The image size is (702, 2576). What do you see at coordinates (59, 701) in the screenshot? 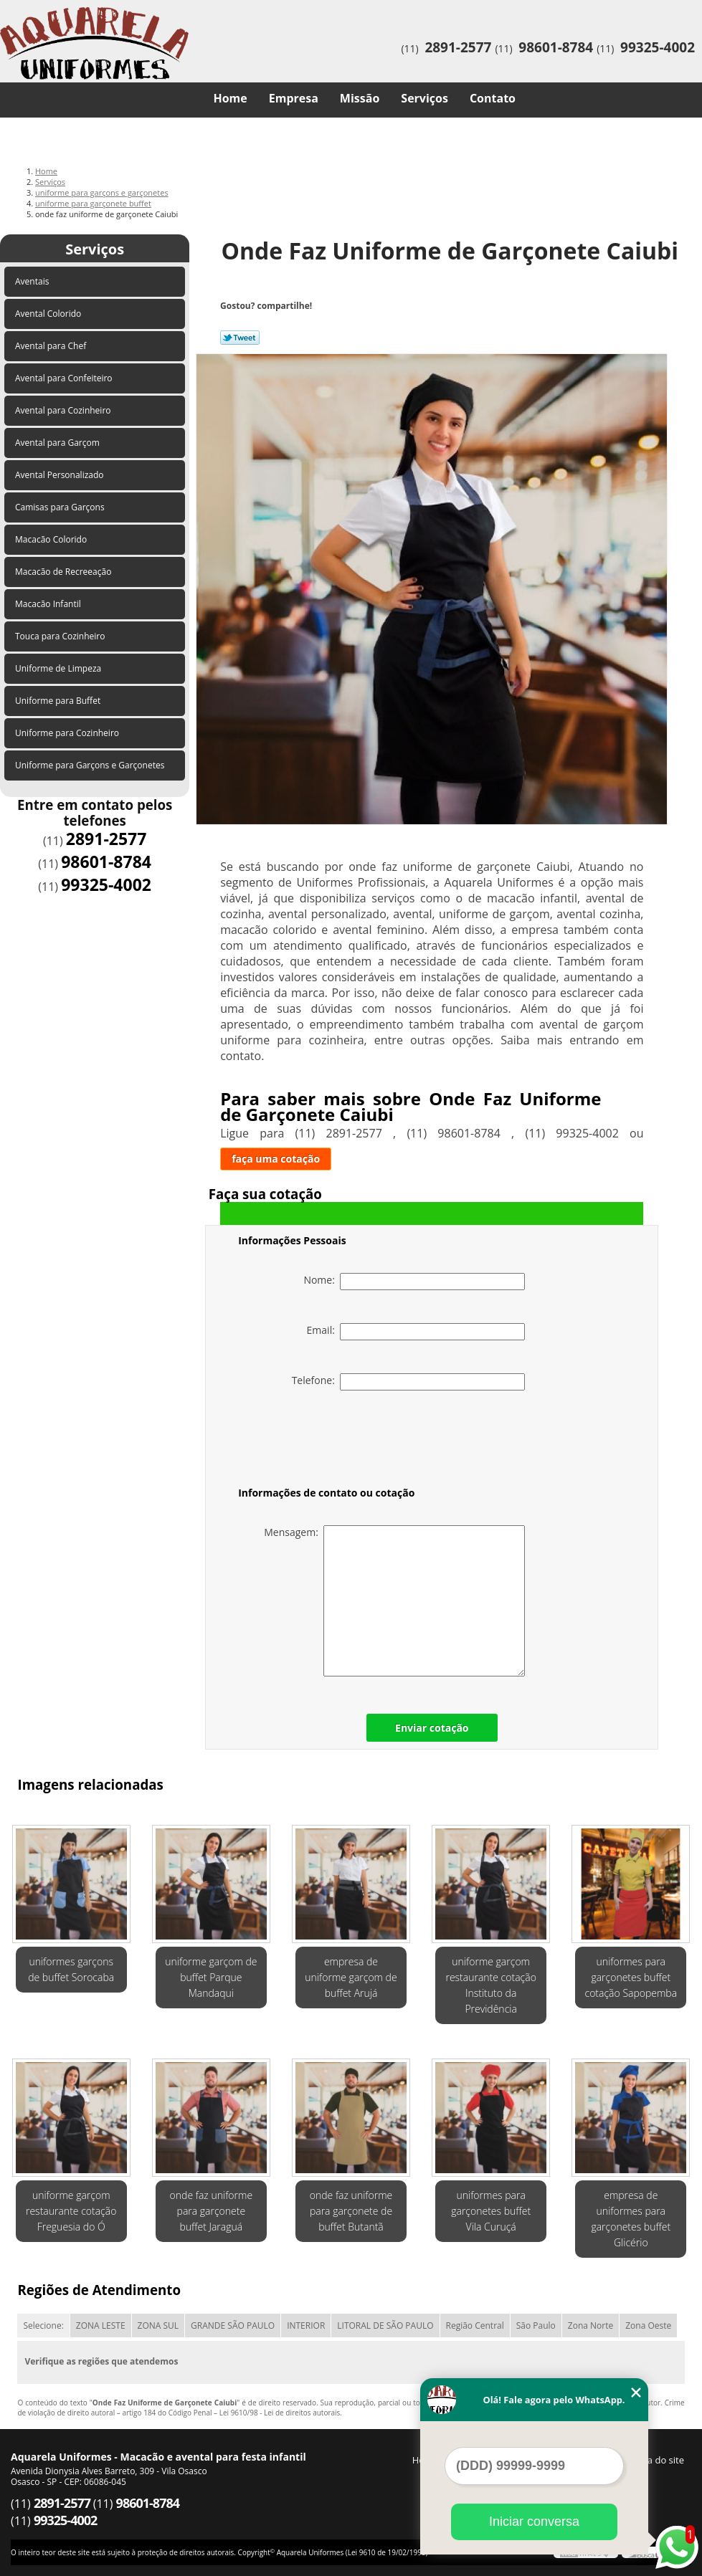
I see `Uniforme para Buffet` at bounding box center [59, 701].